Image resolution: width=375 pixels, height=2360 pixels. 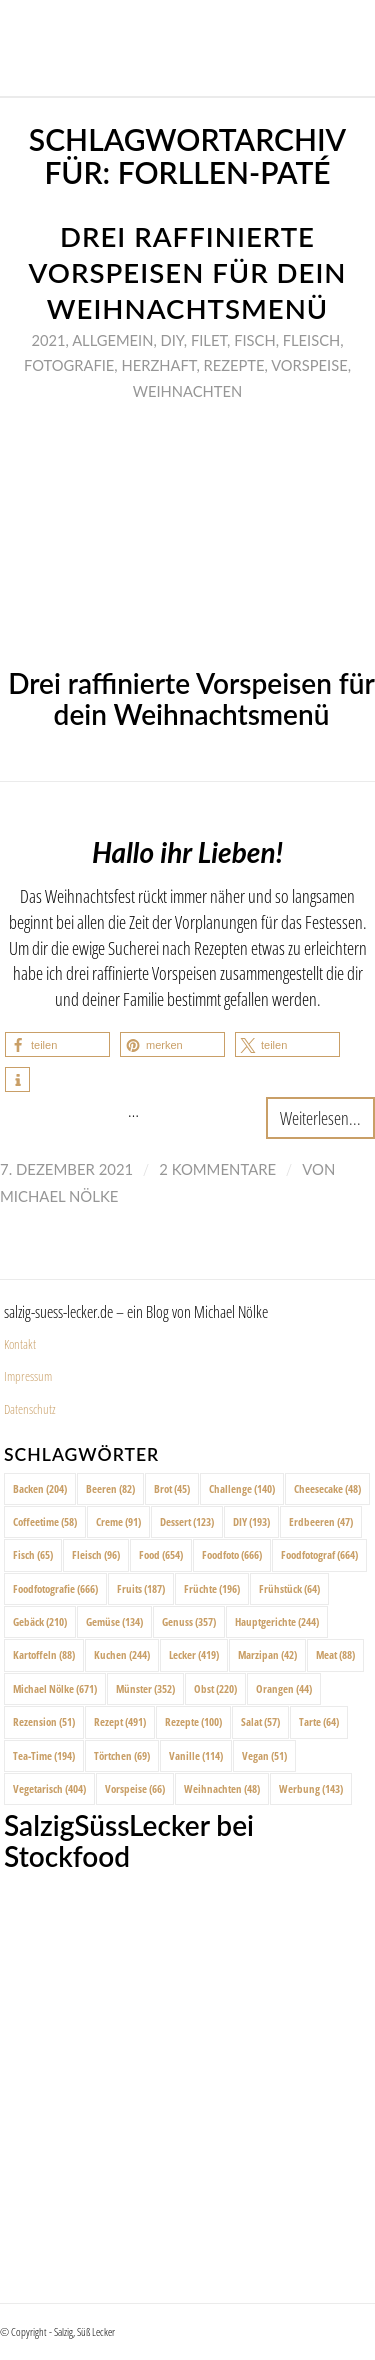 What do you see at coordinates (135, 1788) in the screenshot?
I see `Vorspeise [Vorspeise (66 Einträge)]` at bounding box center [135, 1788].